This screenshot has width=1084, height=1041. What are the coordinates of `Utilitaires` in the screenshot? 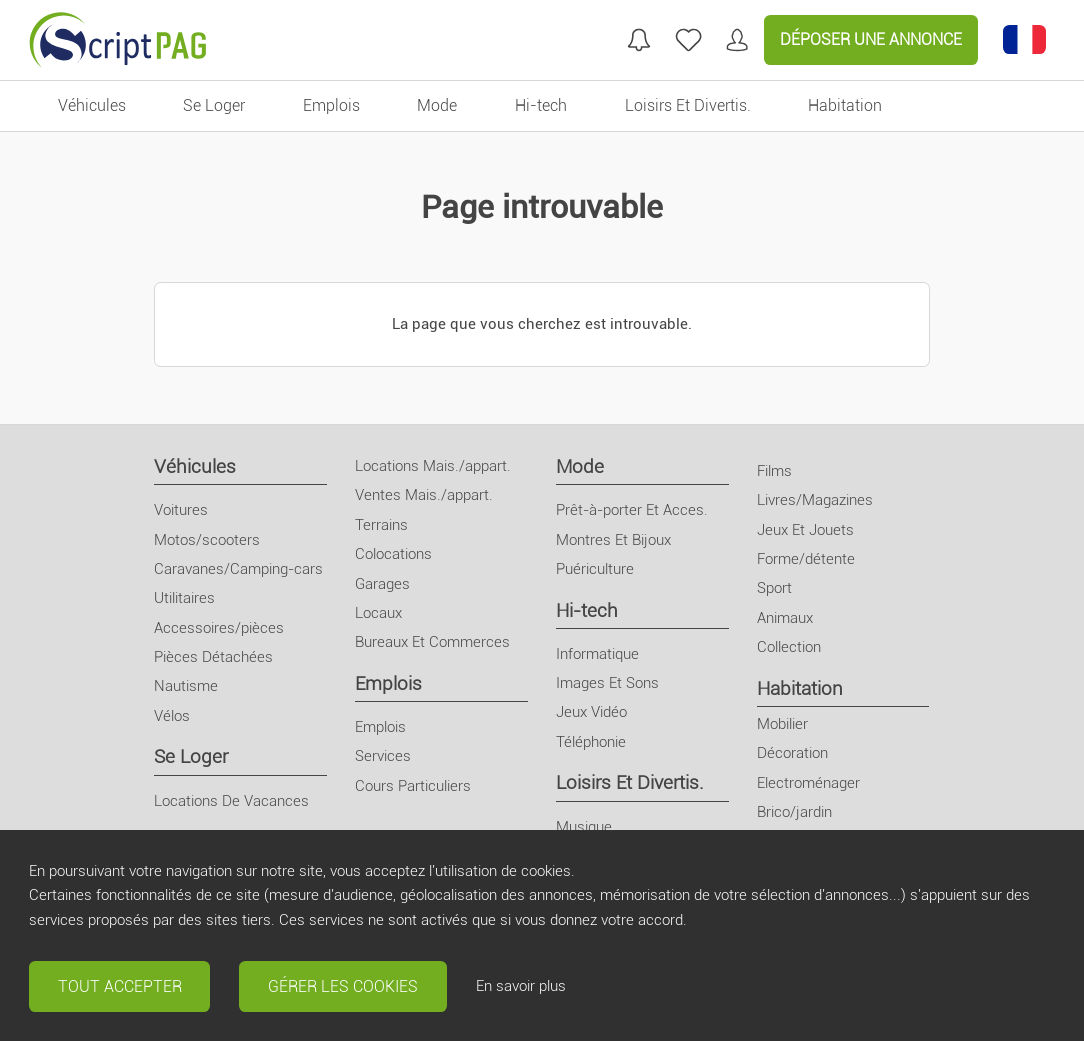 It's located at (184, 598).